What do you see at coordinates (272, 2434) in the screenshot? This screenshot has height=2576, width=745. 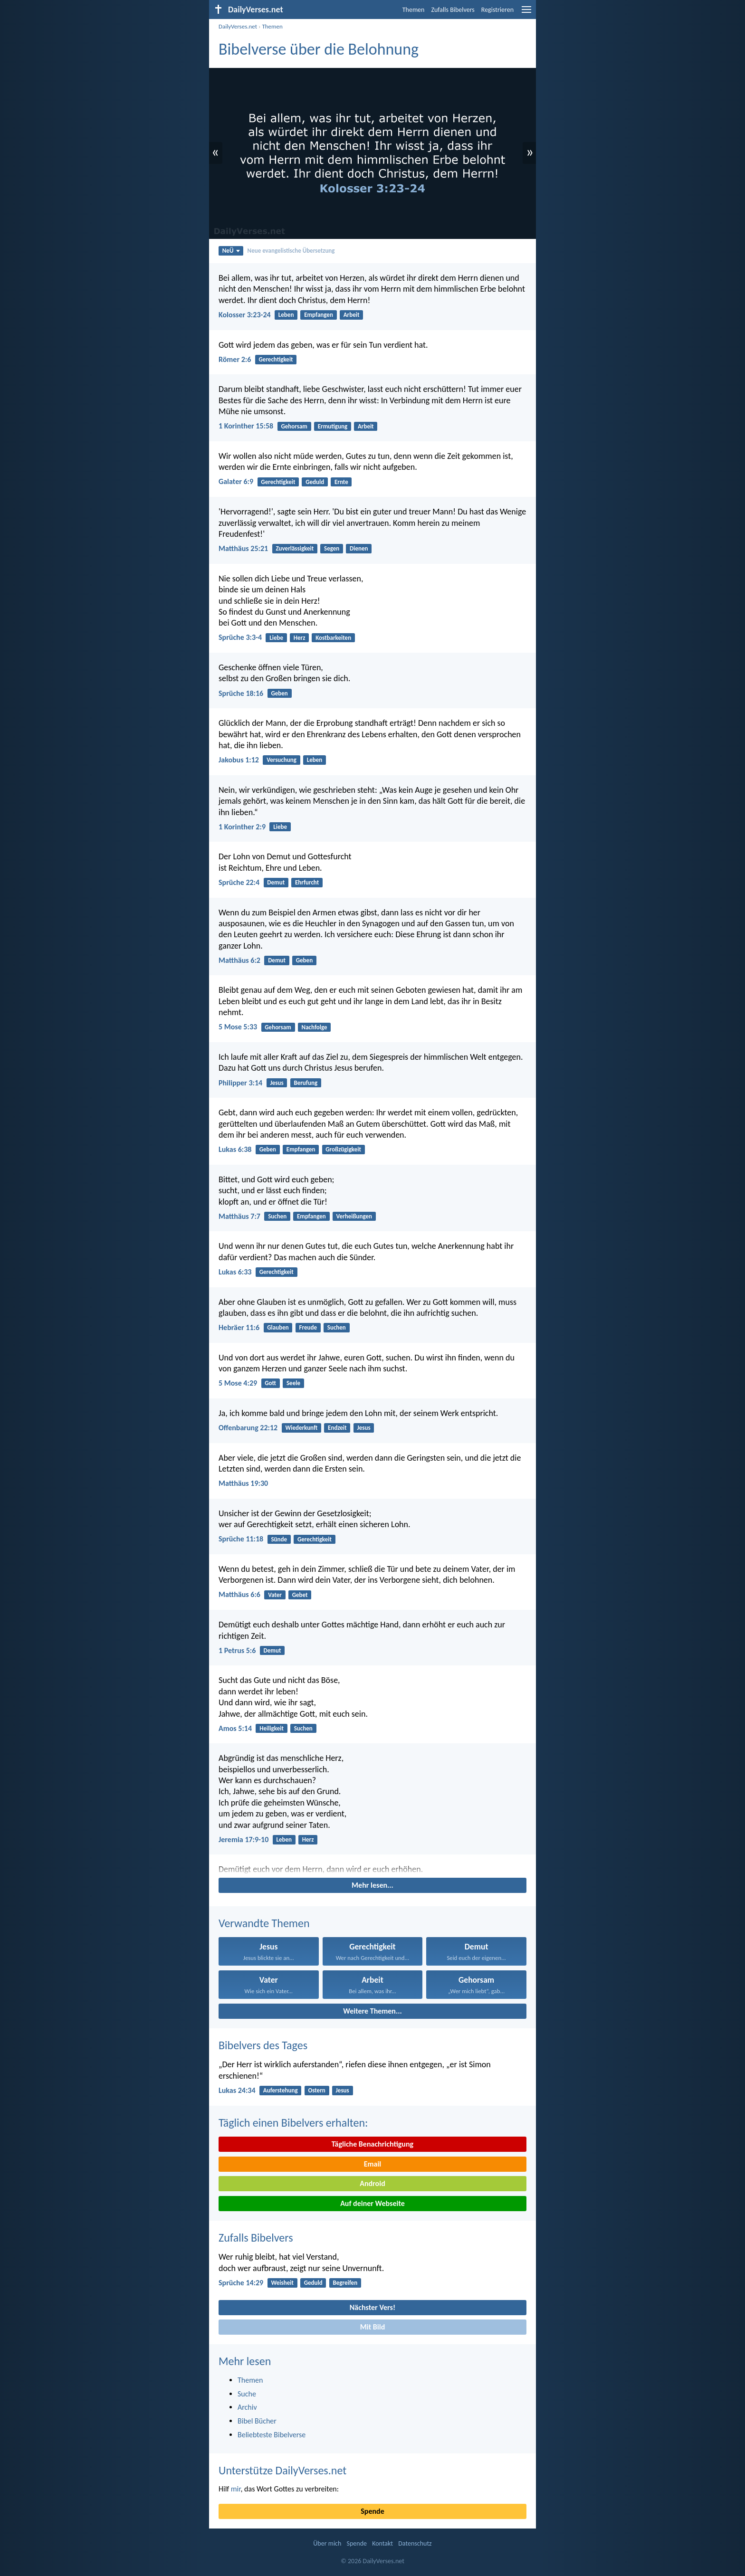 I see `Beliebteste Bibelverse` at bounding box center [272, 2434].